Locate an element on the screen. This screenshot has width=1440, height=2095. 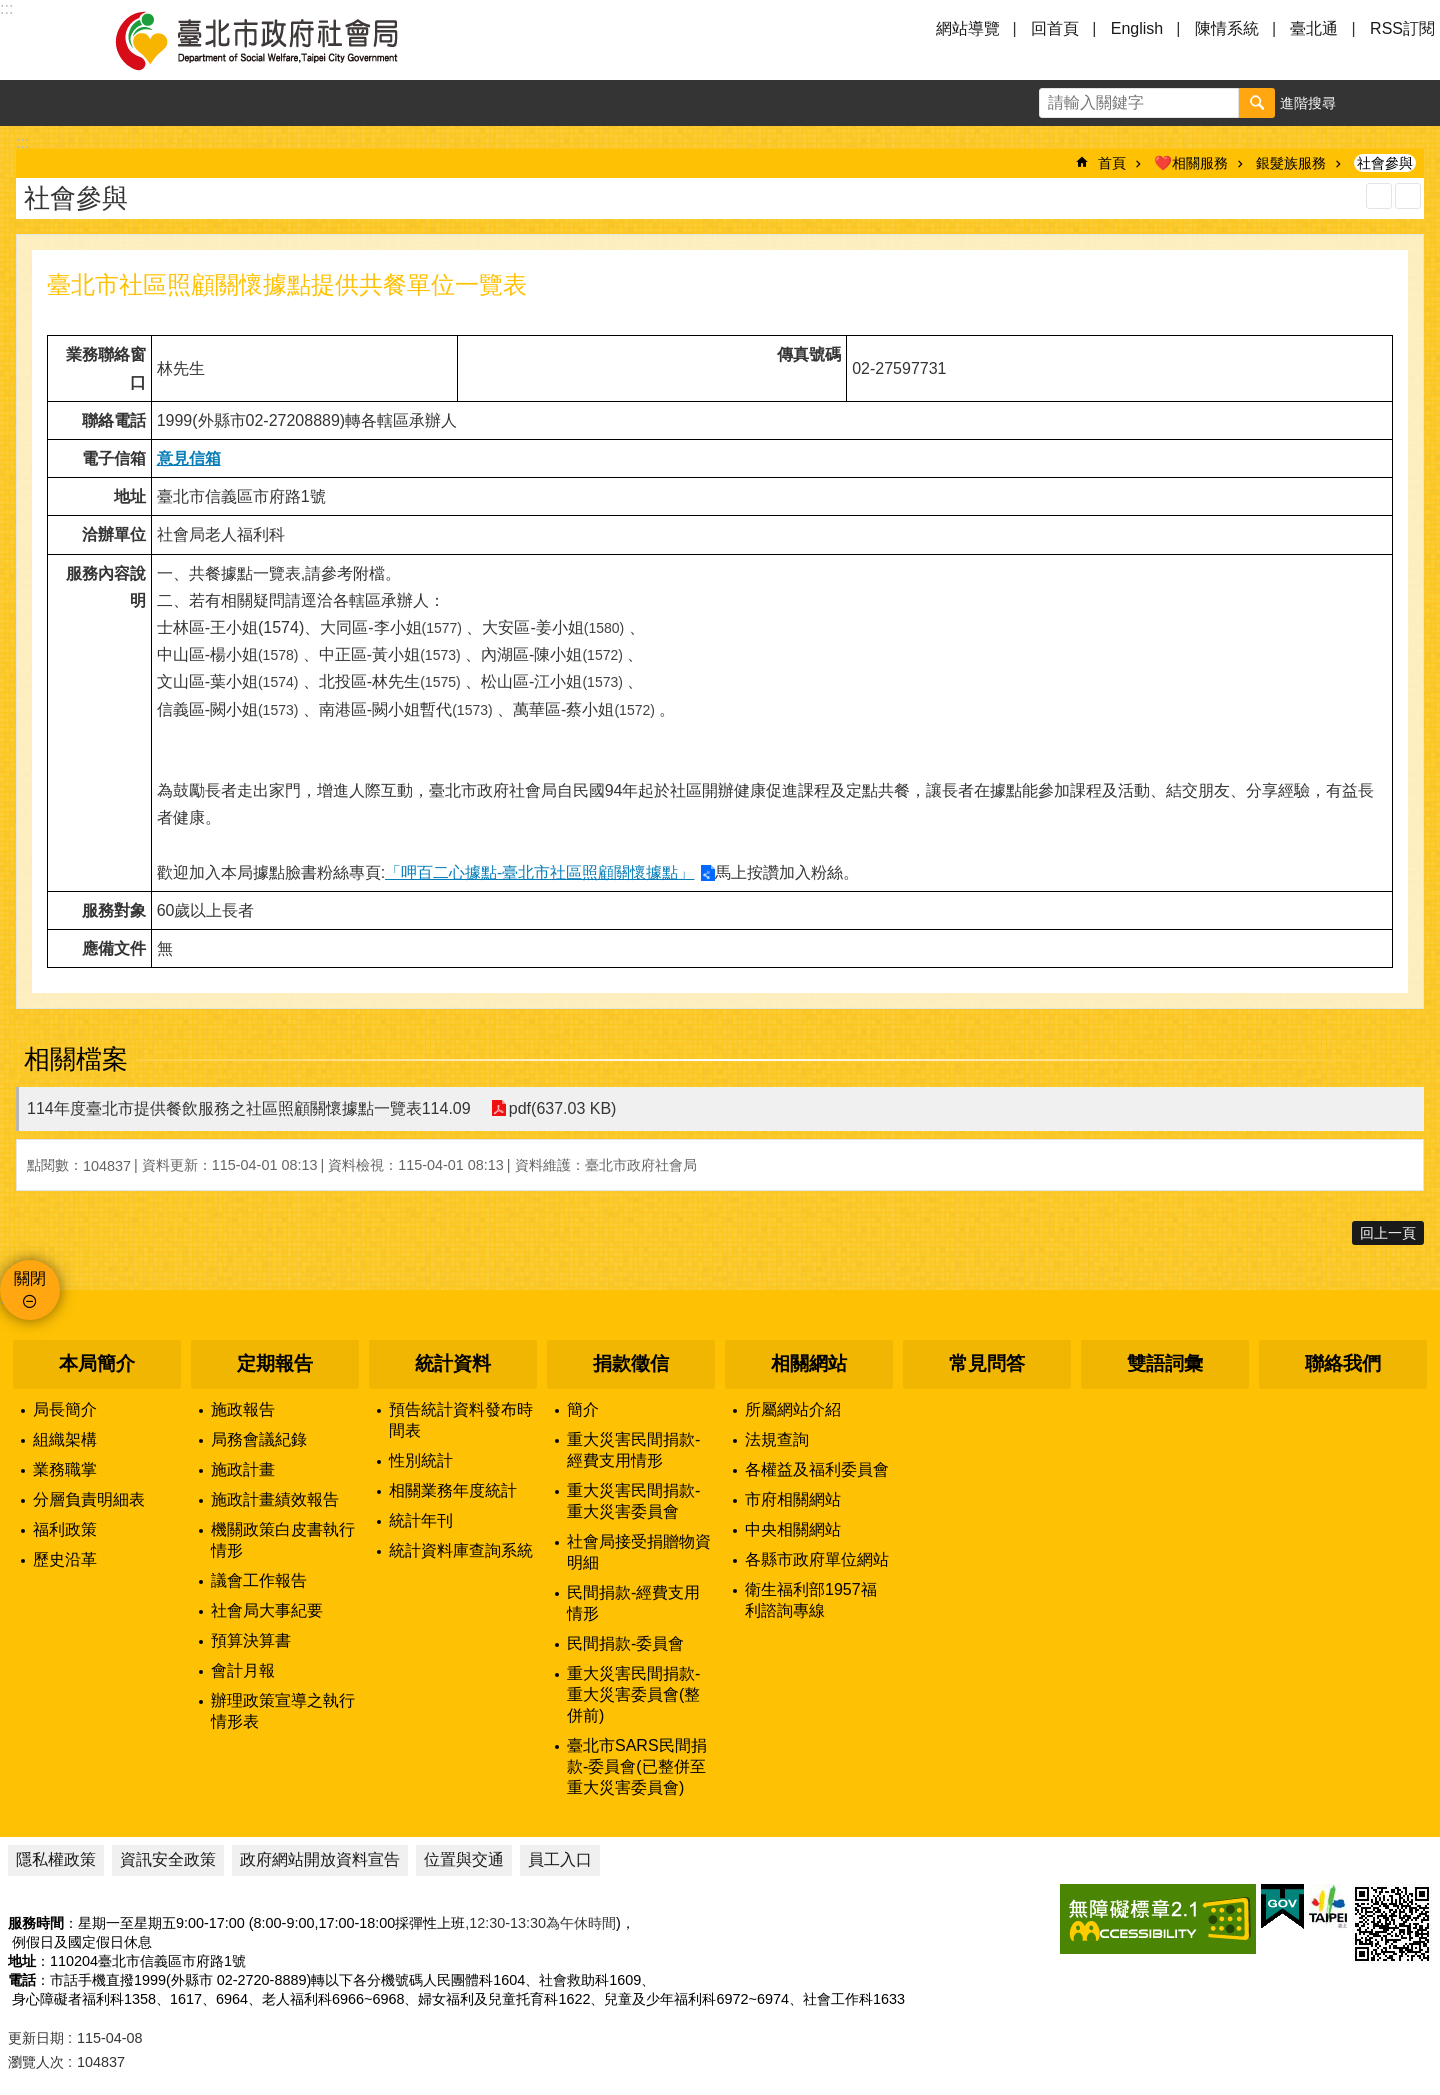
陳情系統 is located at coordinates (1227, 28).